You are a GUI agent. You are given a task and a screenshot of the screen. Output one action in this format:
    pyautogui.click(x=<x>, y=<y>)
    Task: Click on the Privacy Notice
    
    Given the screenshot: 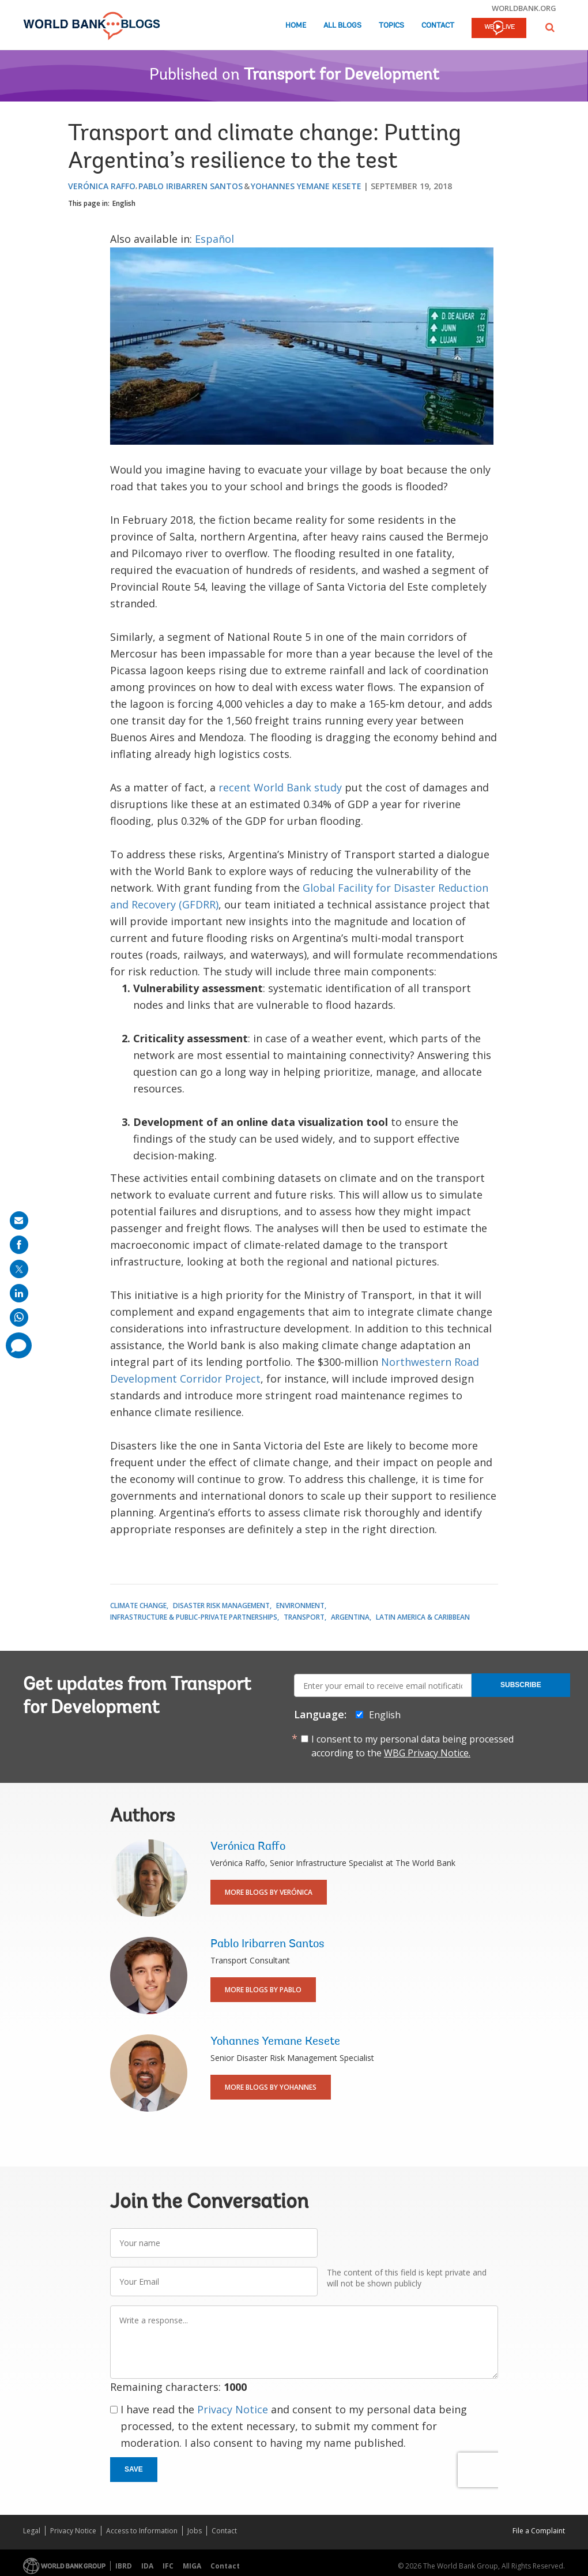 What is the action you would take?
    pyautogui.click(x=232, y=2409)
    